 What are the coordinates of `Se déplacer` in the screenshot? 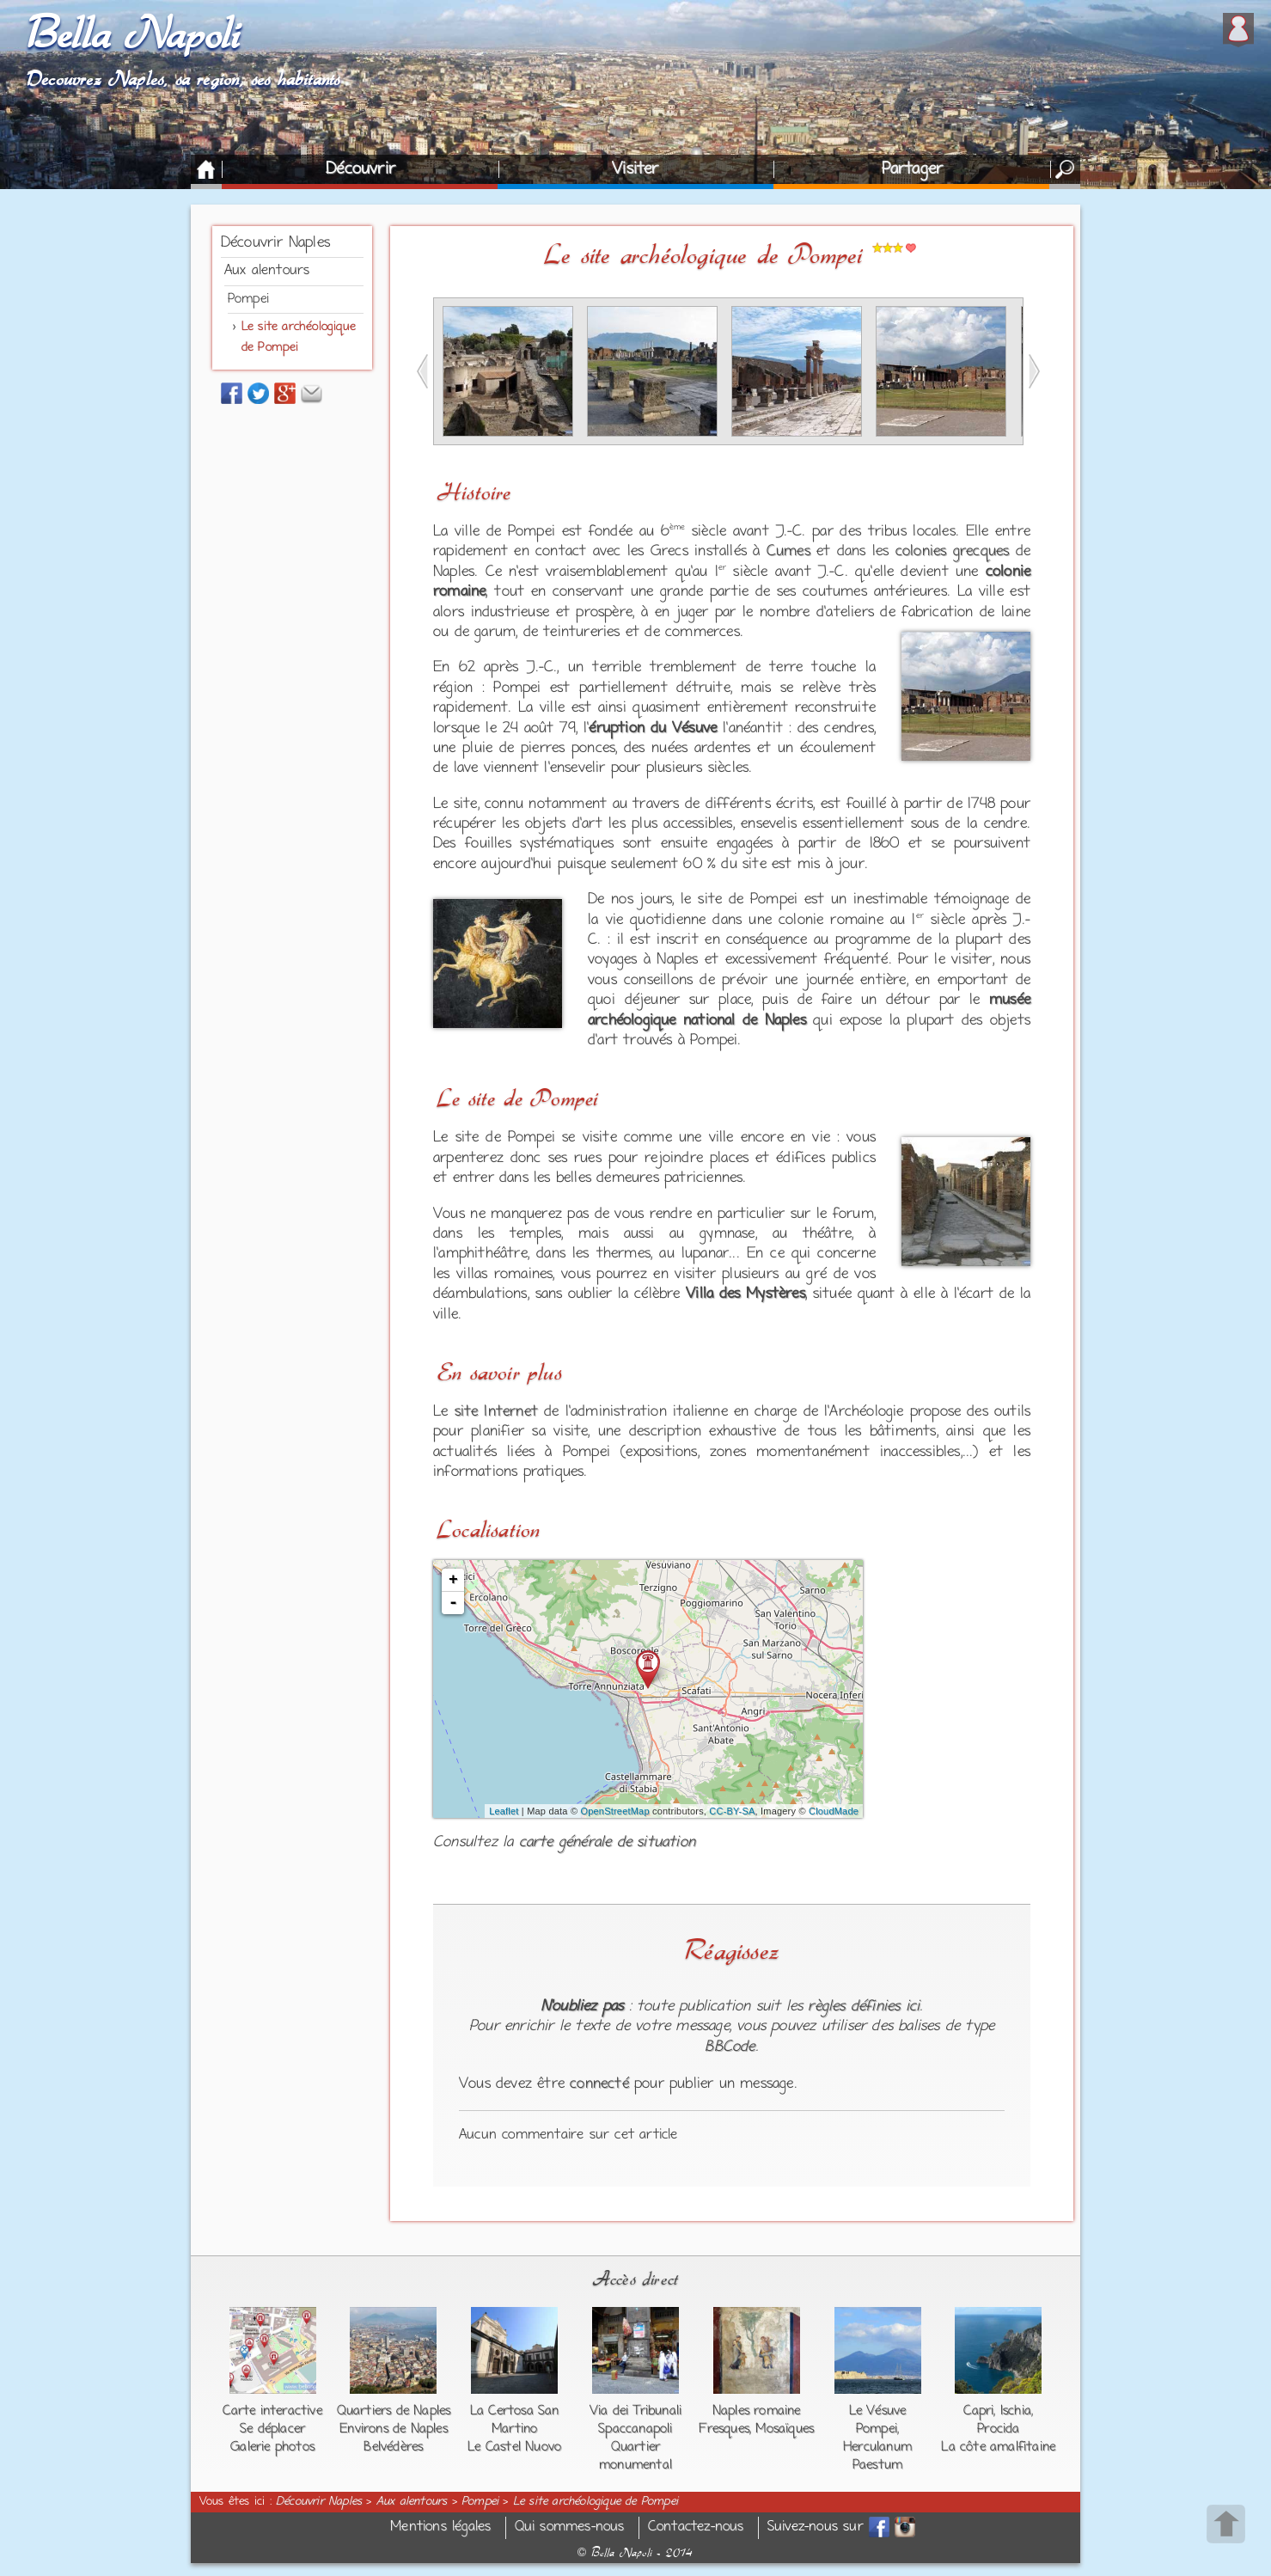 It's located at (272, 2429).